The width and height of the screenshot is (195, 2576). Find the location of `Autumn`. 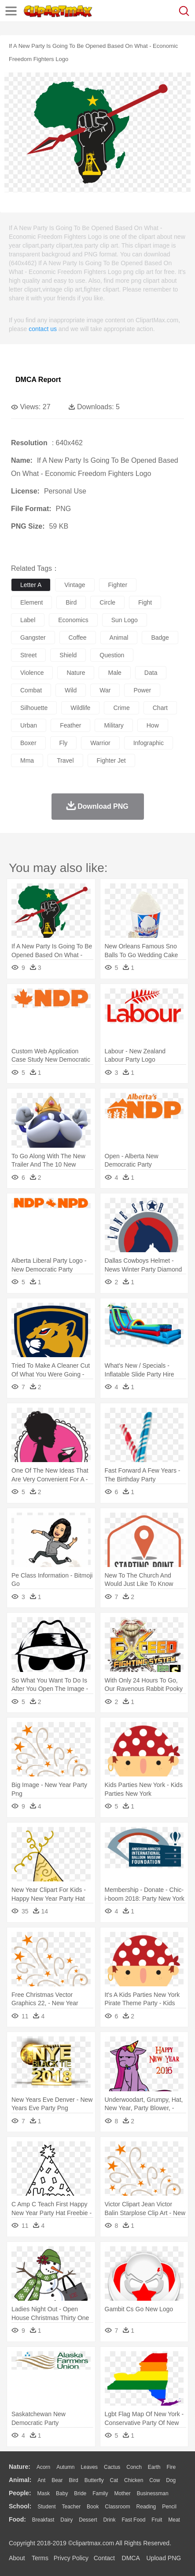

Autumn is located at coordinates (65, 2467).